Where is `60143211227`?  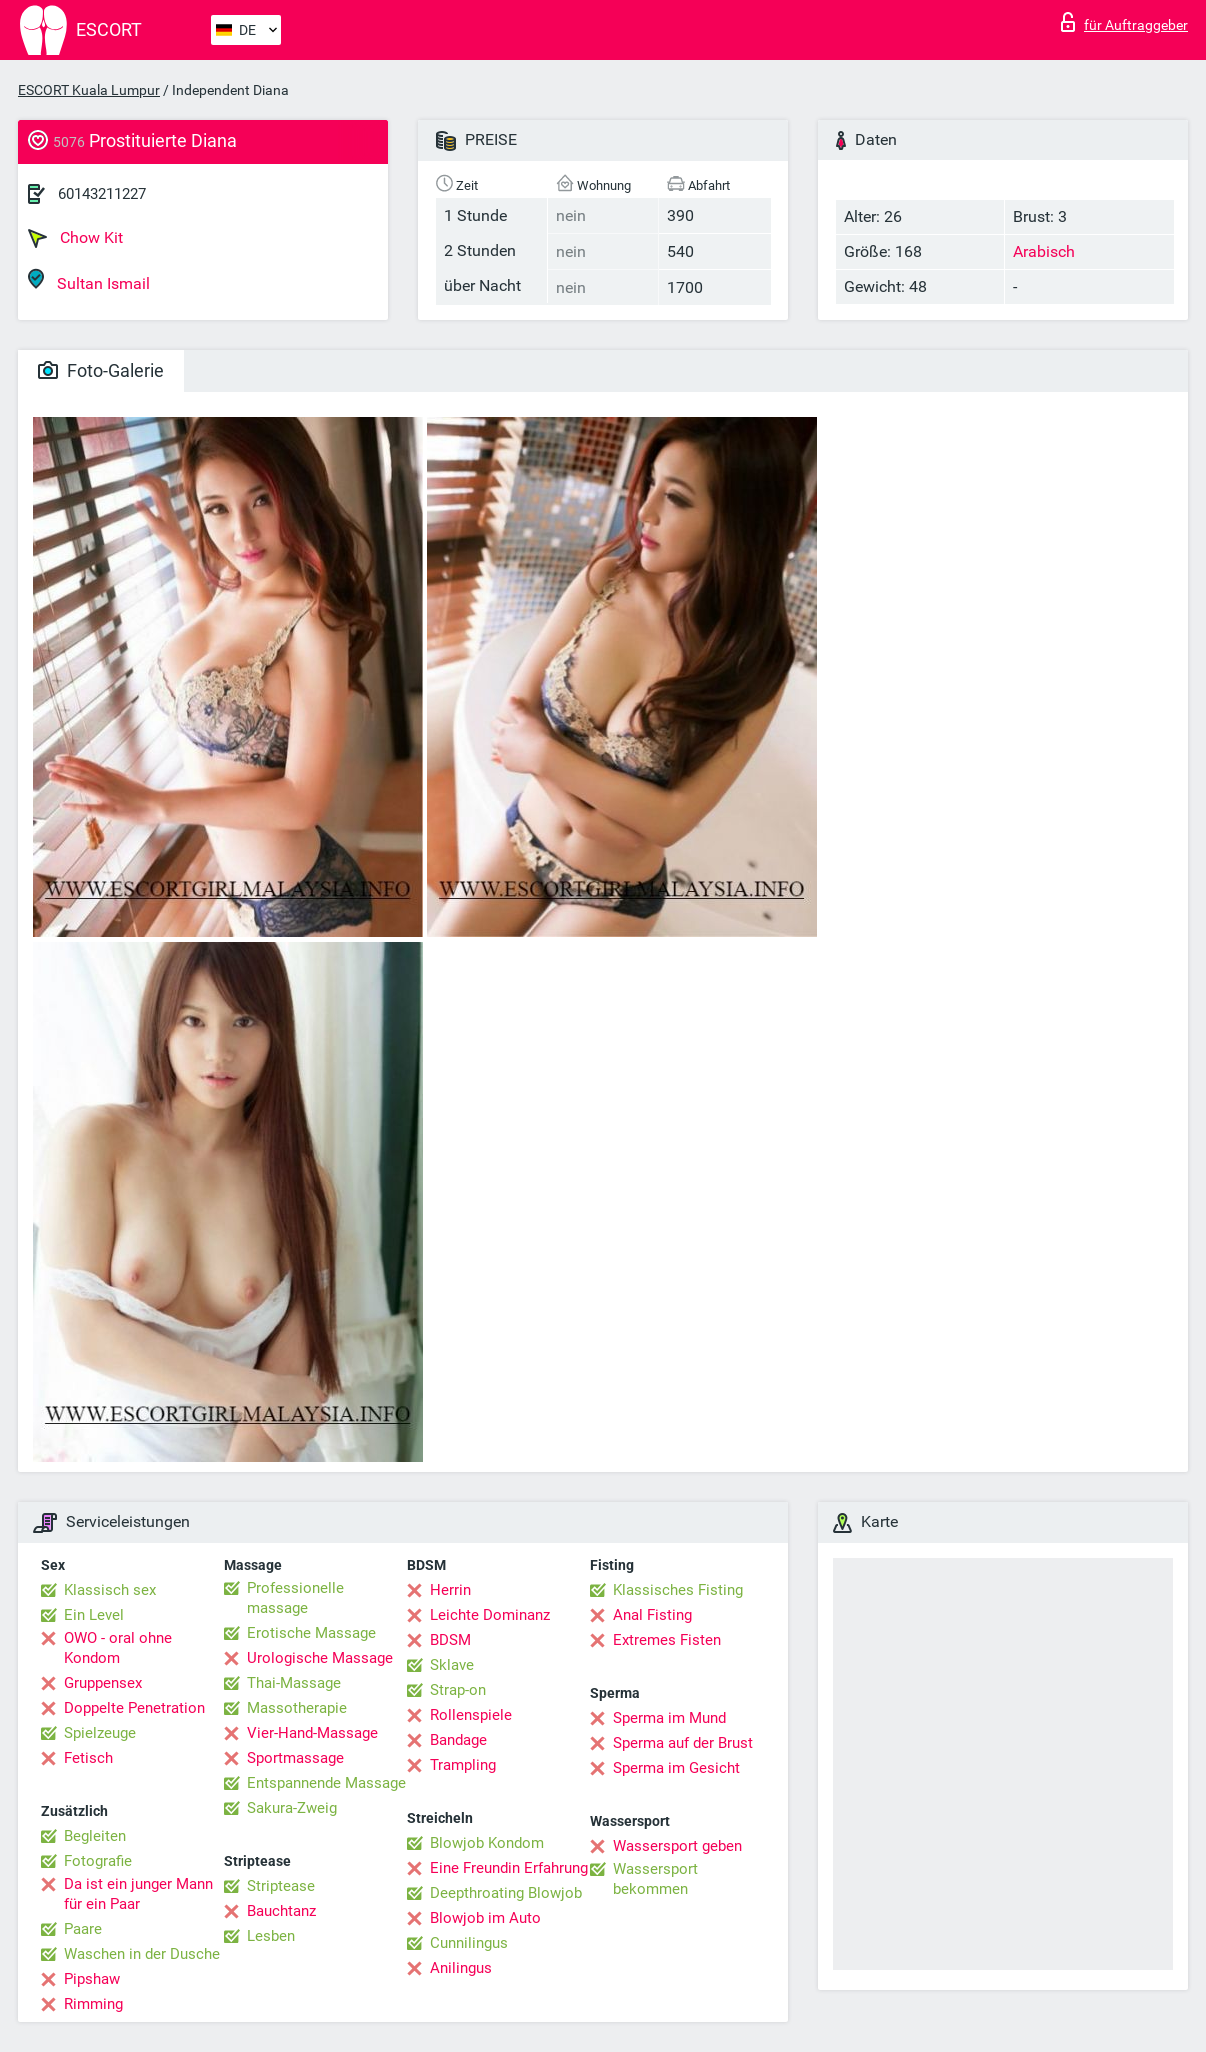 60143211227 is located at coordinates (102, 194).